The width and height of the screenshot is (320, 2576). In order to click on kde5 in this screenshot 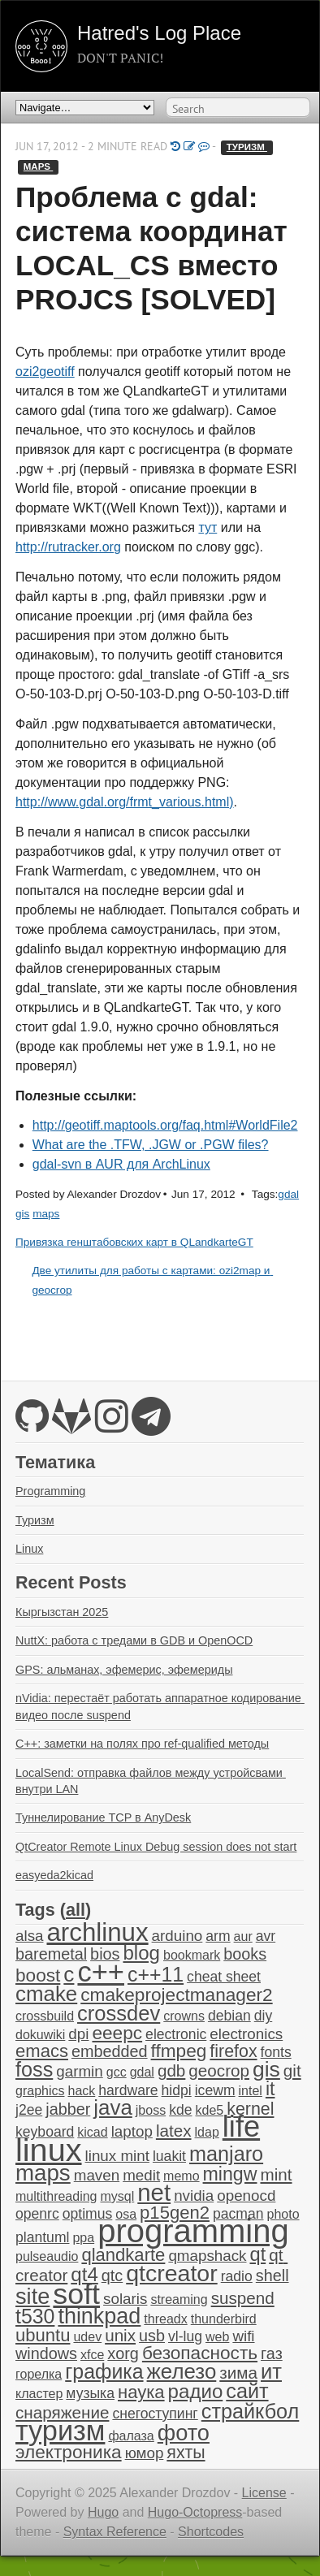, I will do `click(209, 2110)`.